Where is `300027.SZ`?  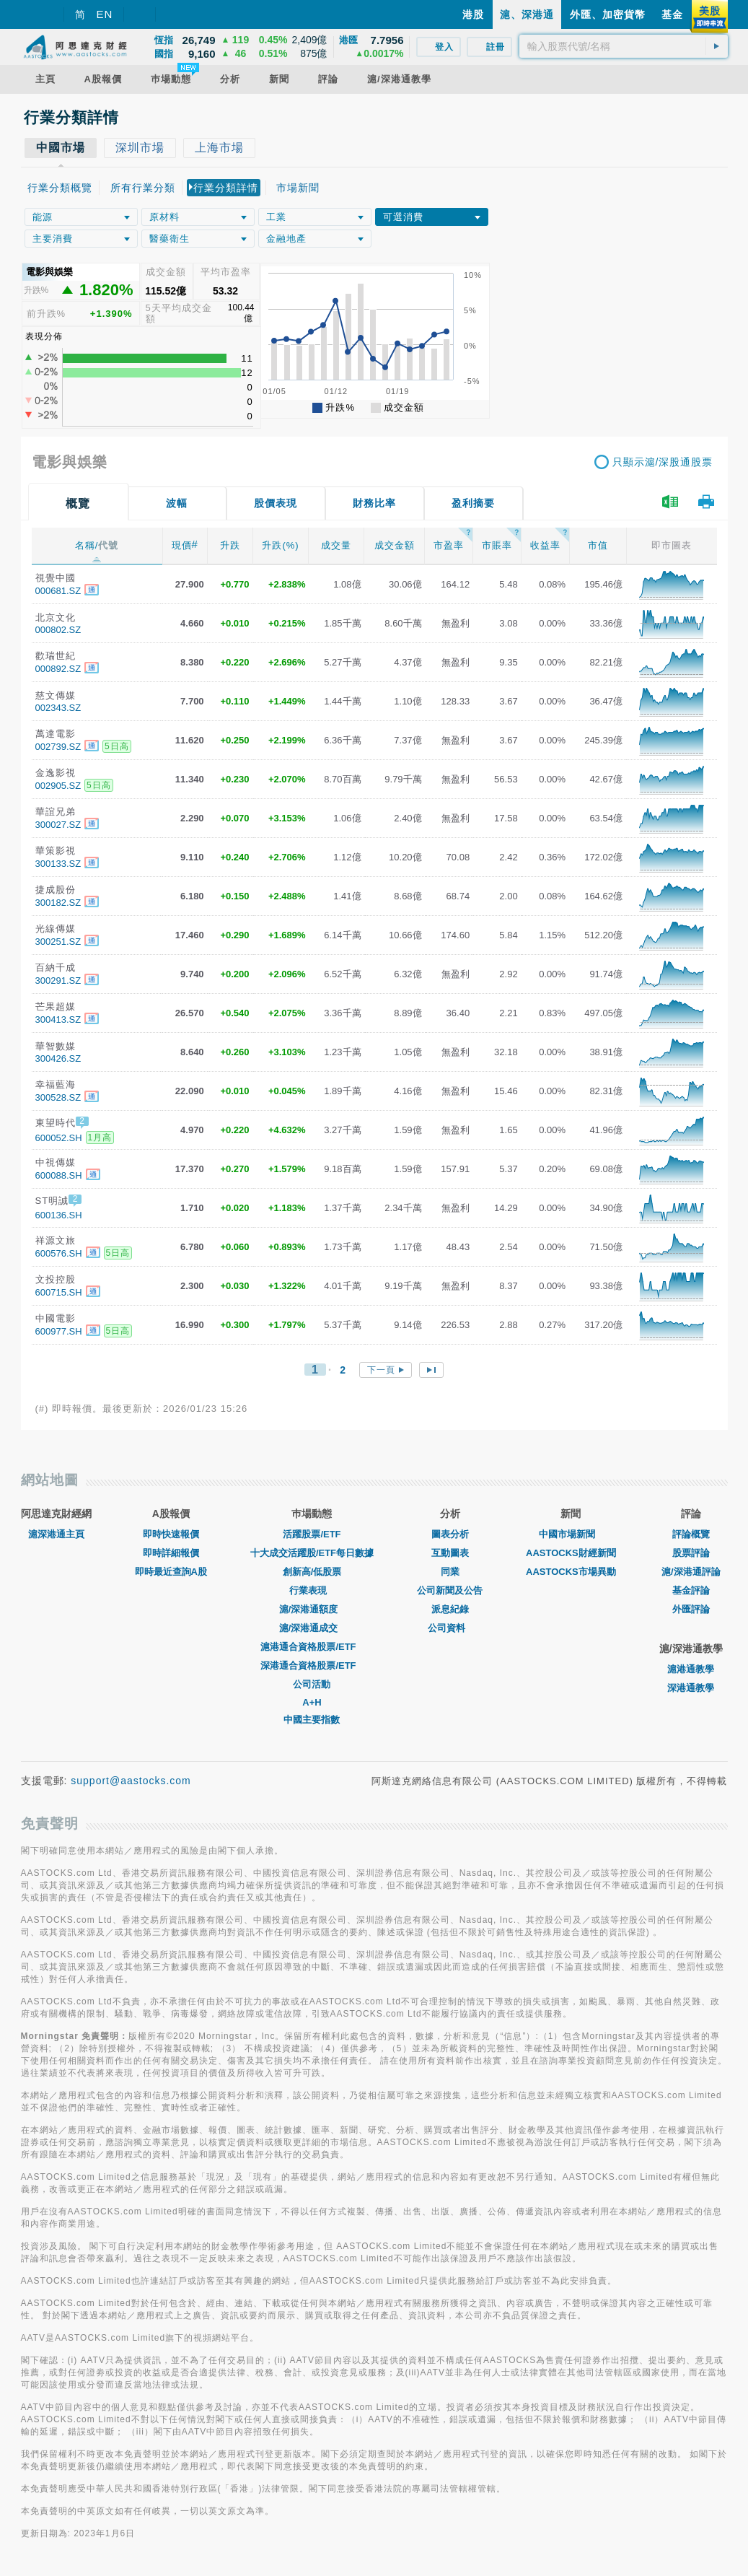 300027.SZ is located at coordinates (58, 824).